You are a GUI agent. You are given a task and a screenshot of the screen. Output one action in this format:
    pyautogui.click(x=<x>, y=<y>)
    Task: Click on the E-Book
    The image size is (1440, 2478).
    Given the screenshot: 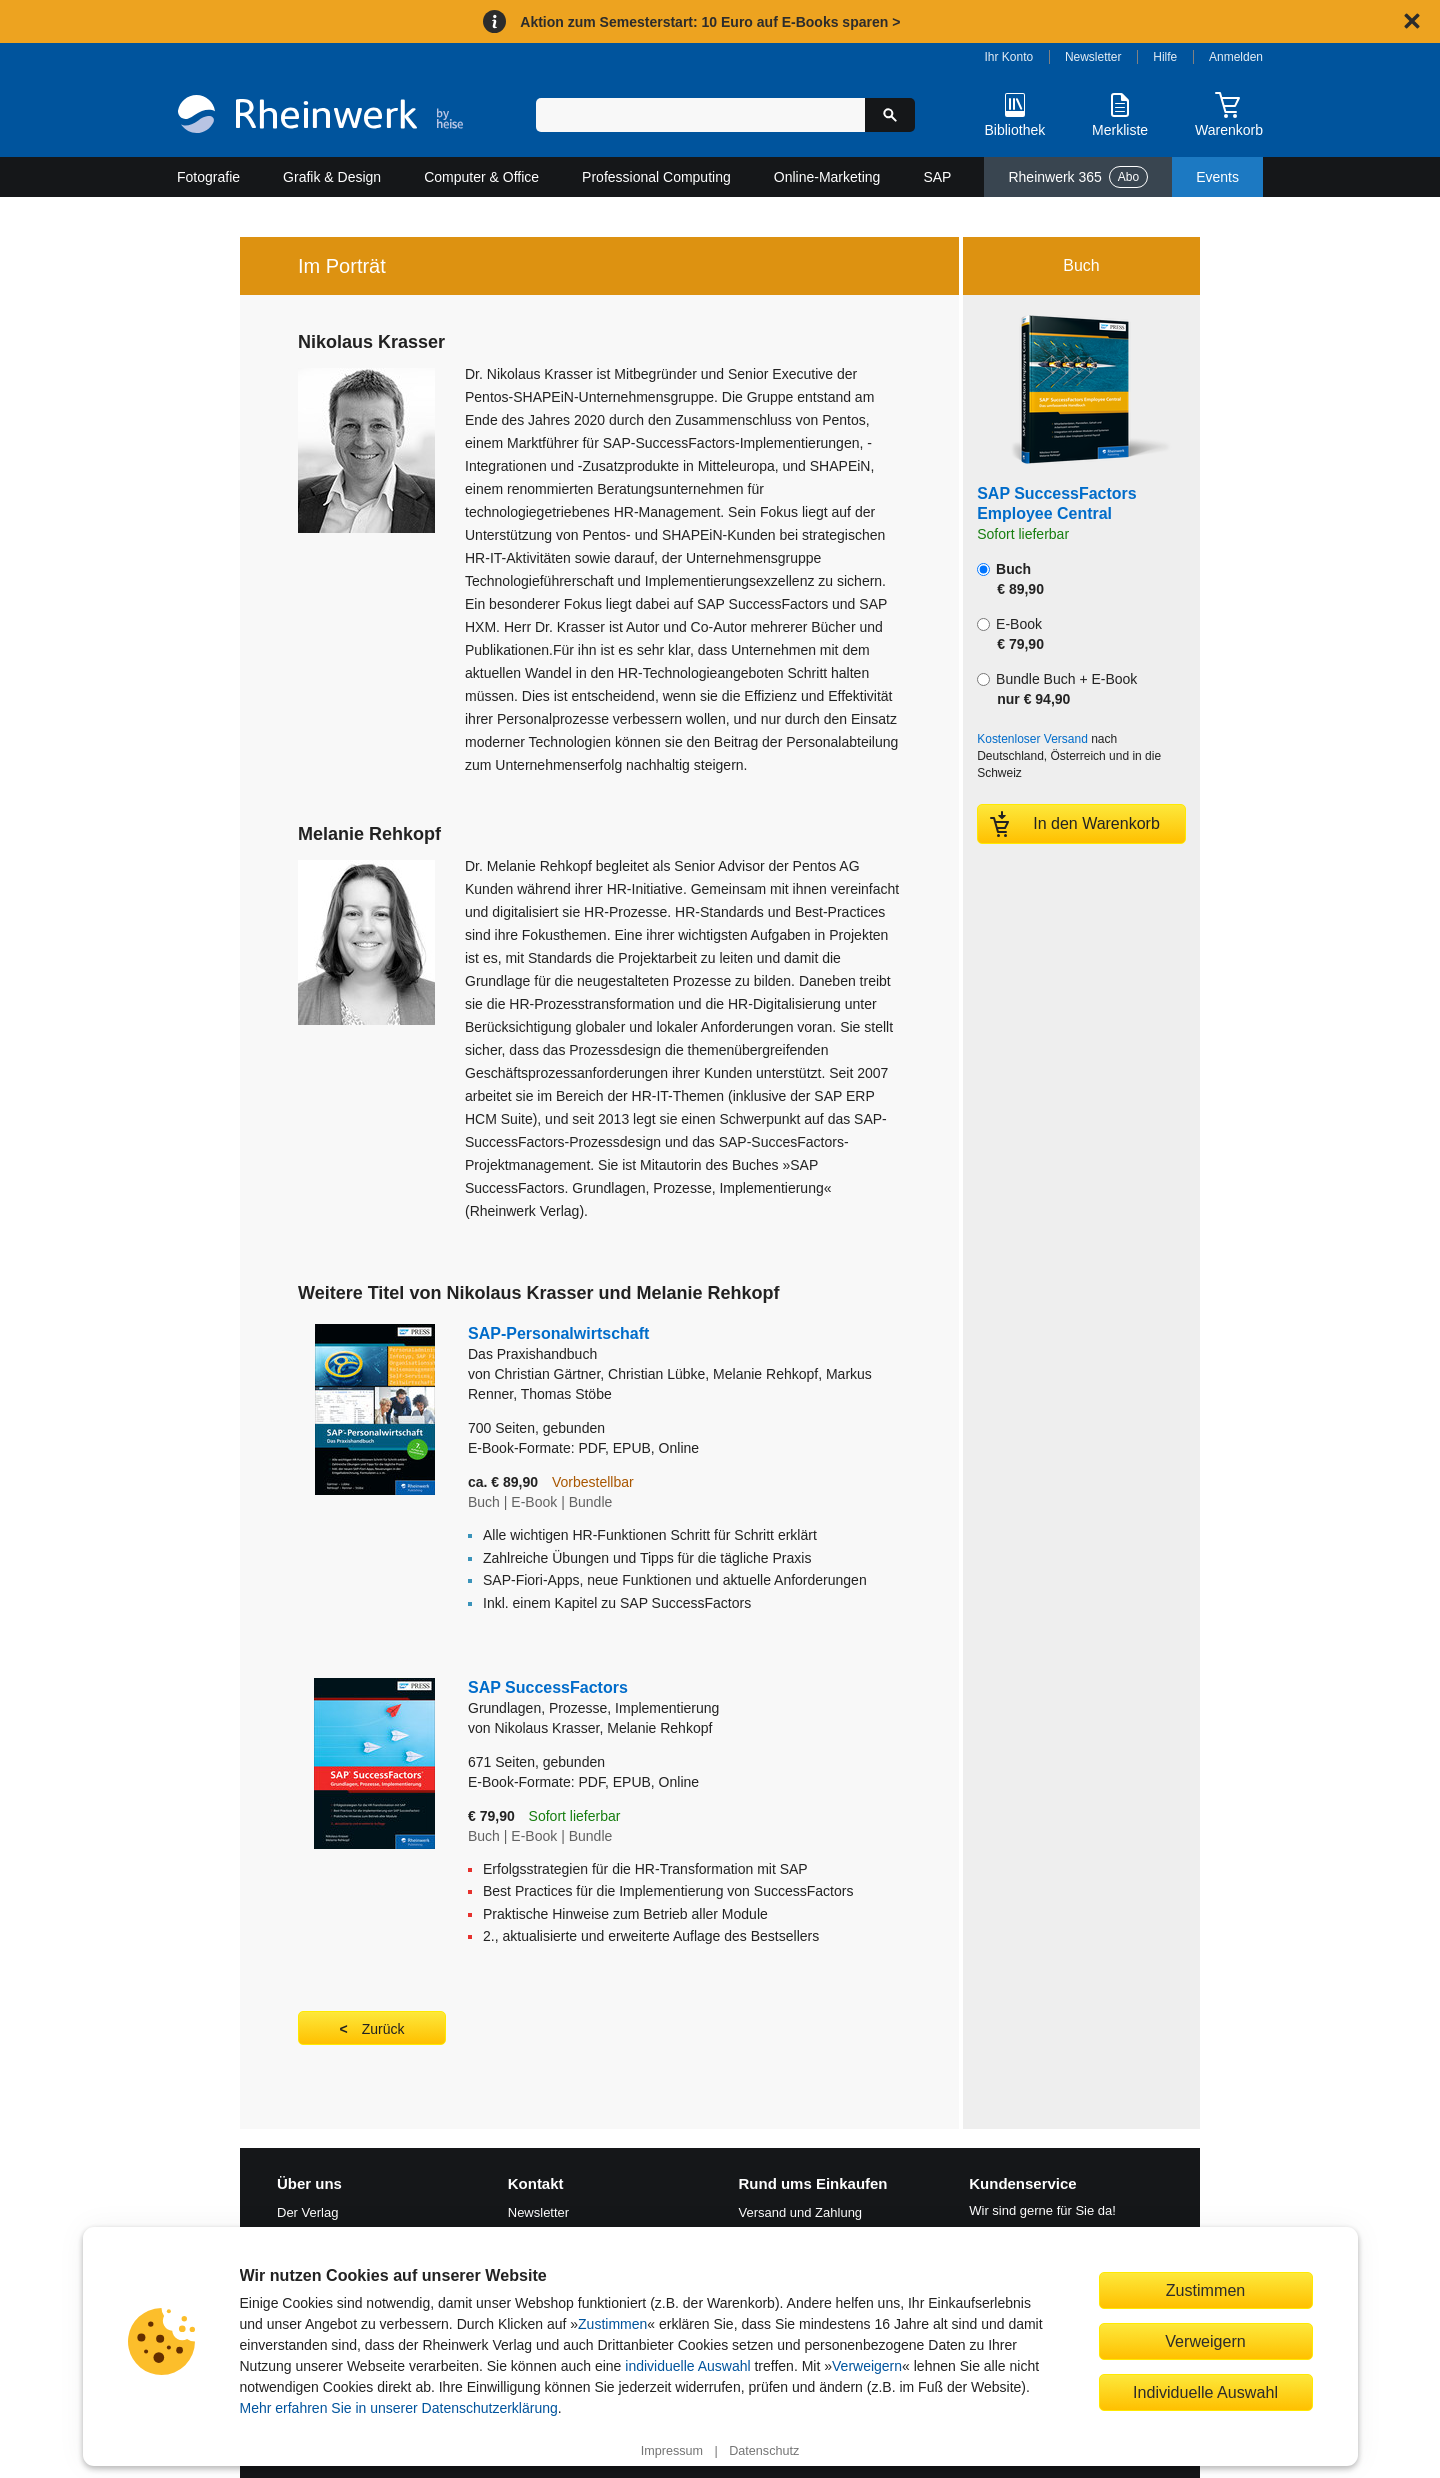 What is the action you would take?
    pyautogui.click(x=1010, y=634)
    